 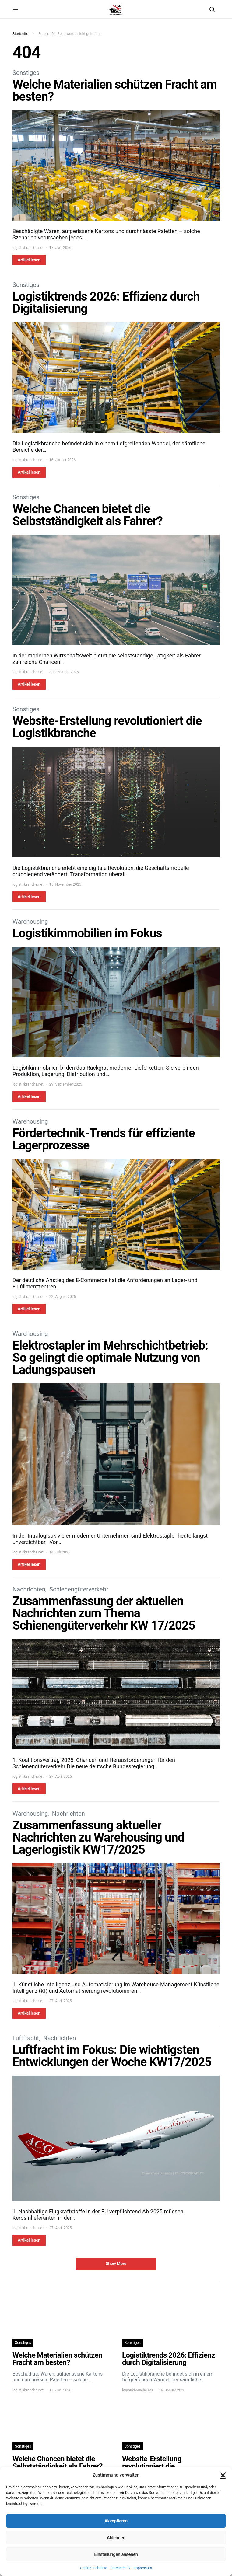 I want to click on Logistiktrends 2026: Effizienz durch Digitalisierung, so click(x=106, y=302).